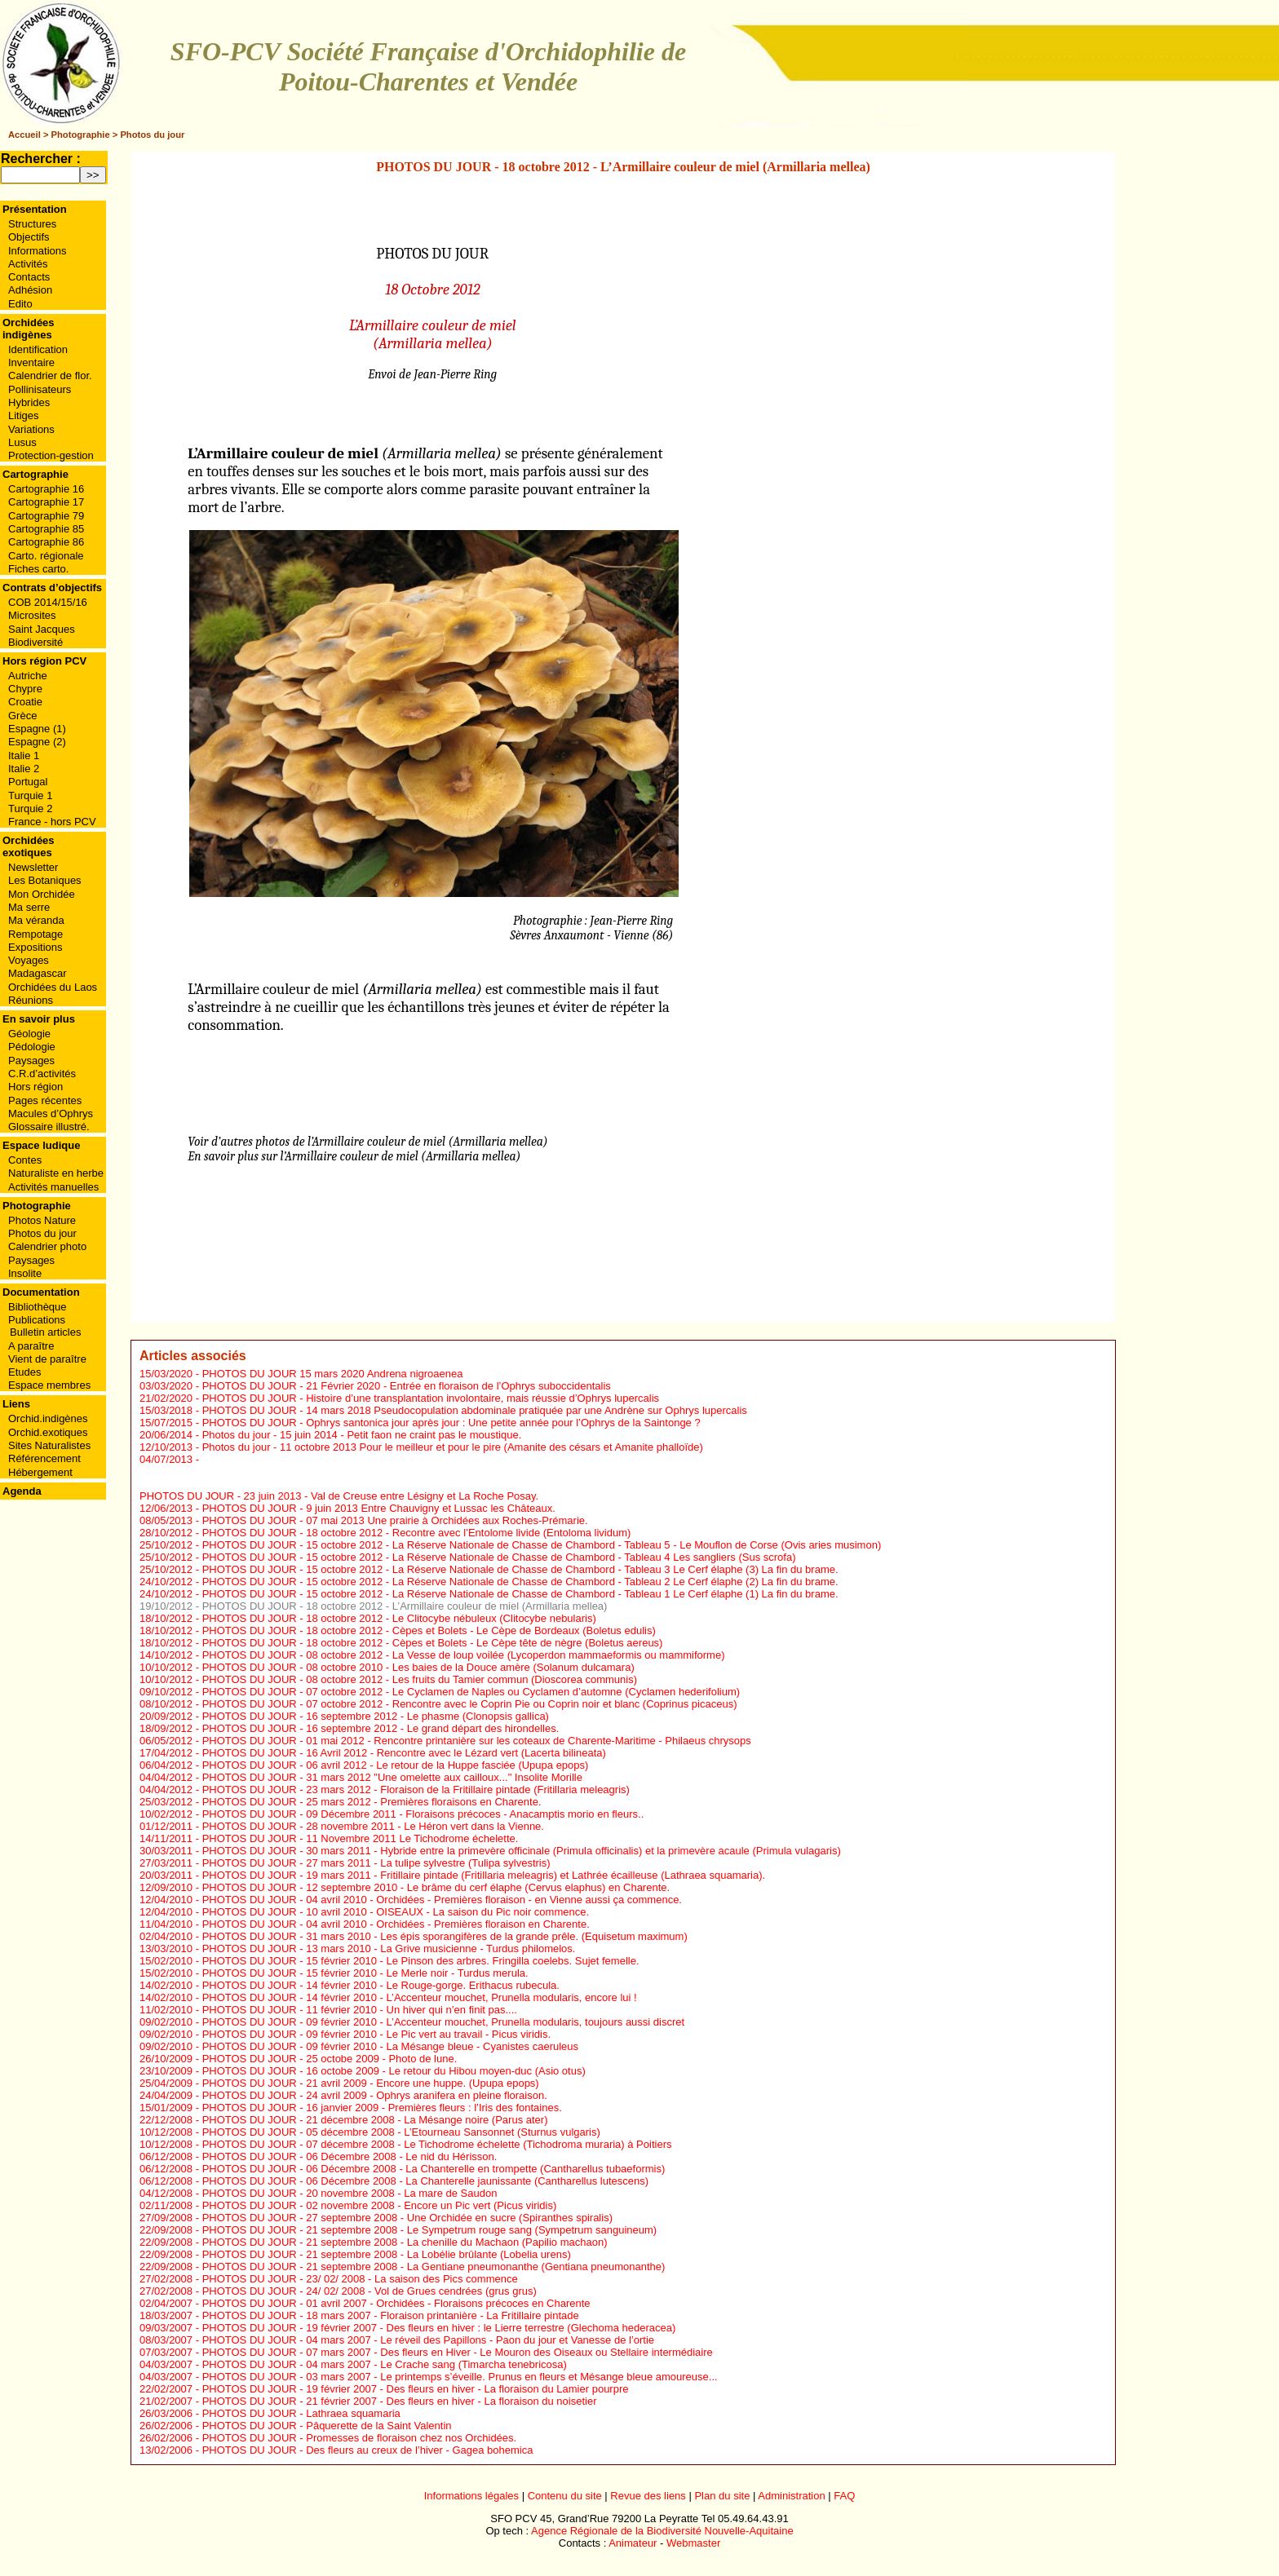 The image size is (1279, 2576). Describe the element at coordinates (434, 2169) in the screenshot. I see `PHOTOS DU JOUR - 06 Décembre 2008 - La Chanterelle en trompette (Cantharellus tubaeformis)` at that location.